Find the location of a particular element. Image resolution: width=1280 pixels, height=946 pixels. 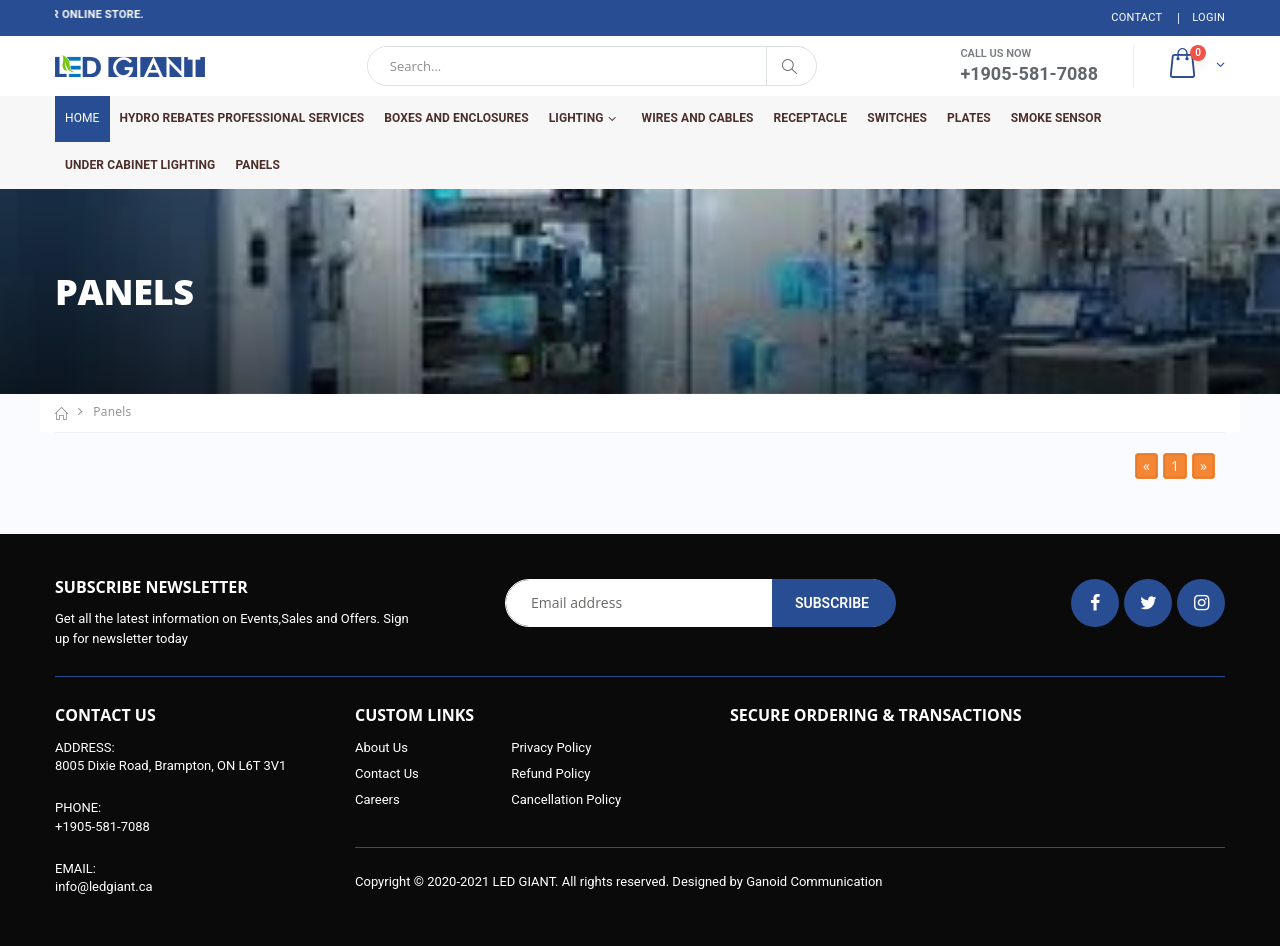

info@ledgiant.ca is located at coordinates (104, 886).